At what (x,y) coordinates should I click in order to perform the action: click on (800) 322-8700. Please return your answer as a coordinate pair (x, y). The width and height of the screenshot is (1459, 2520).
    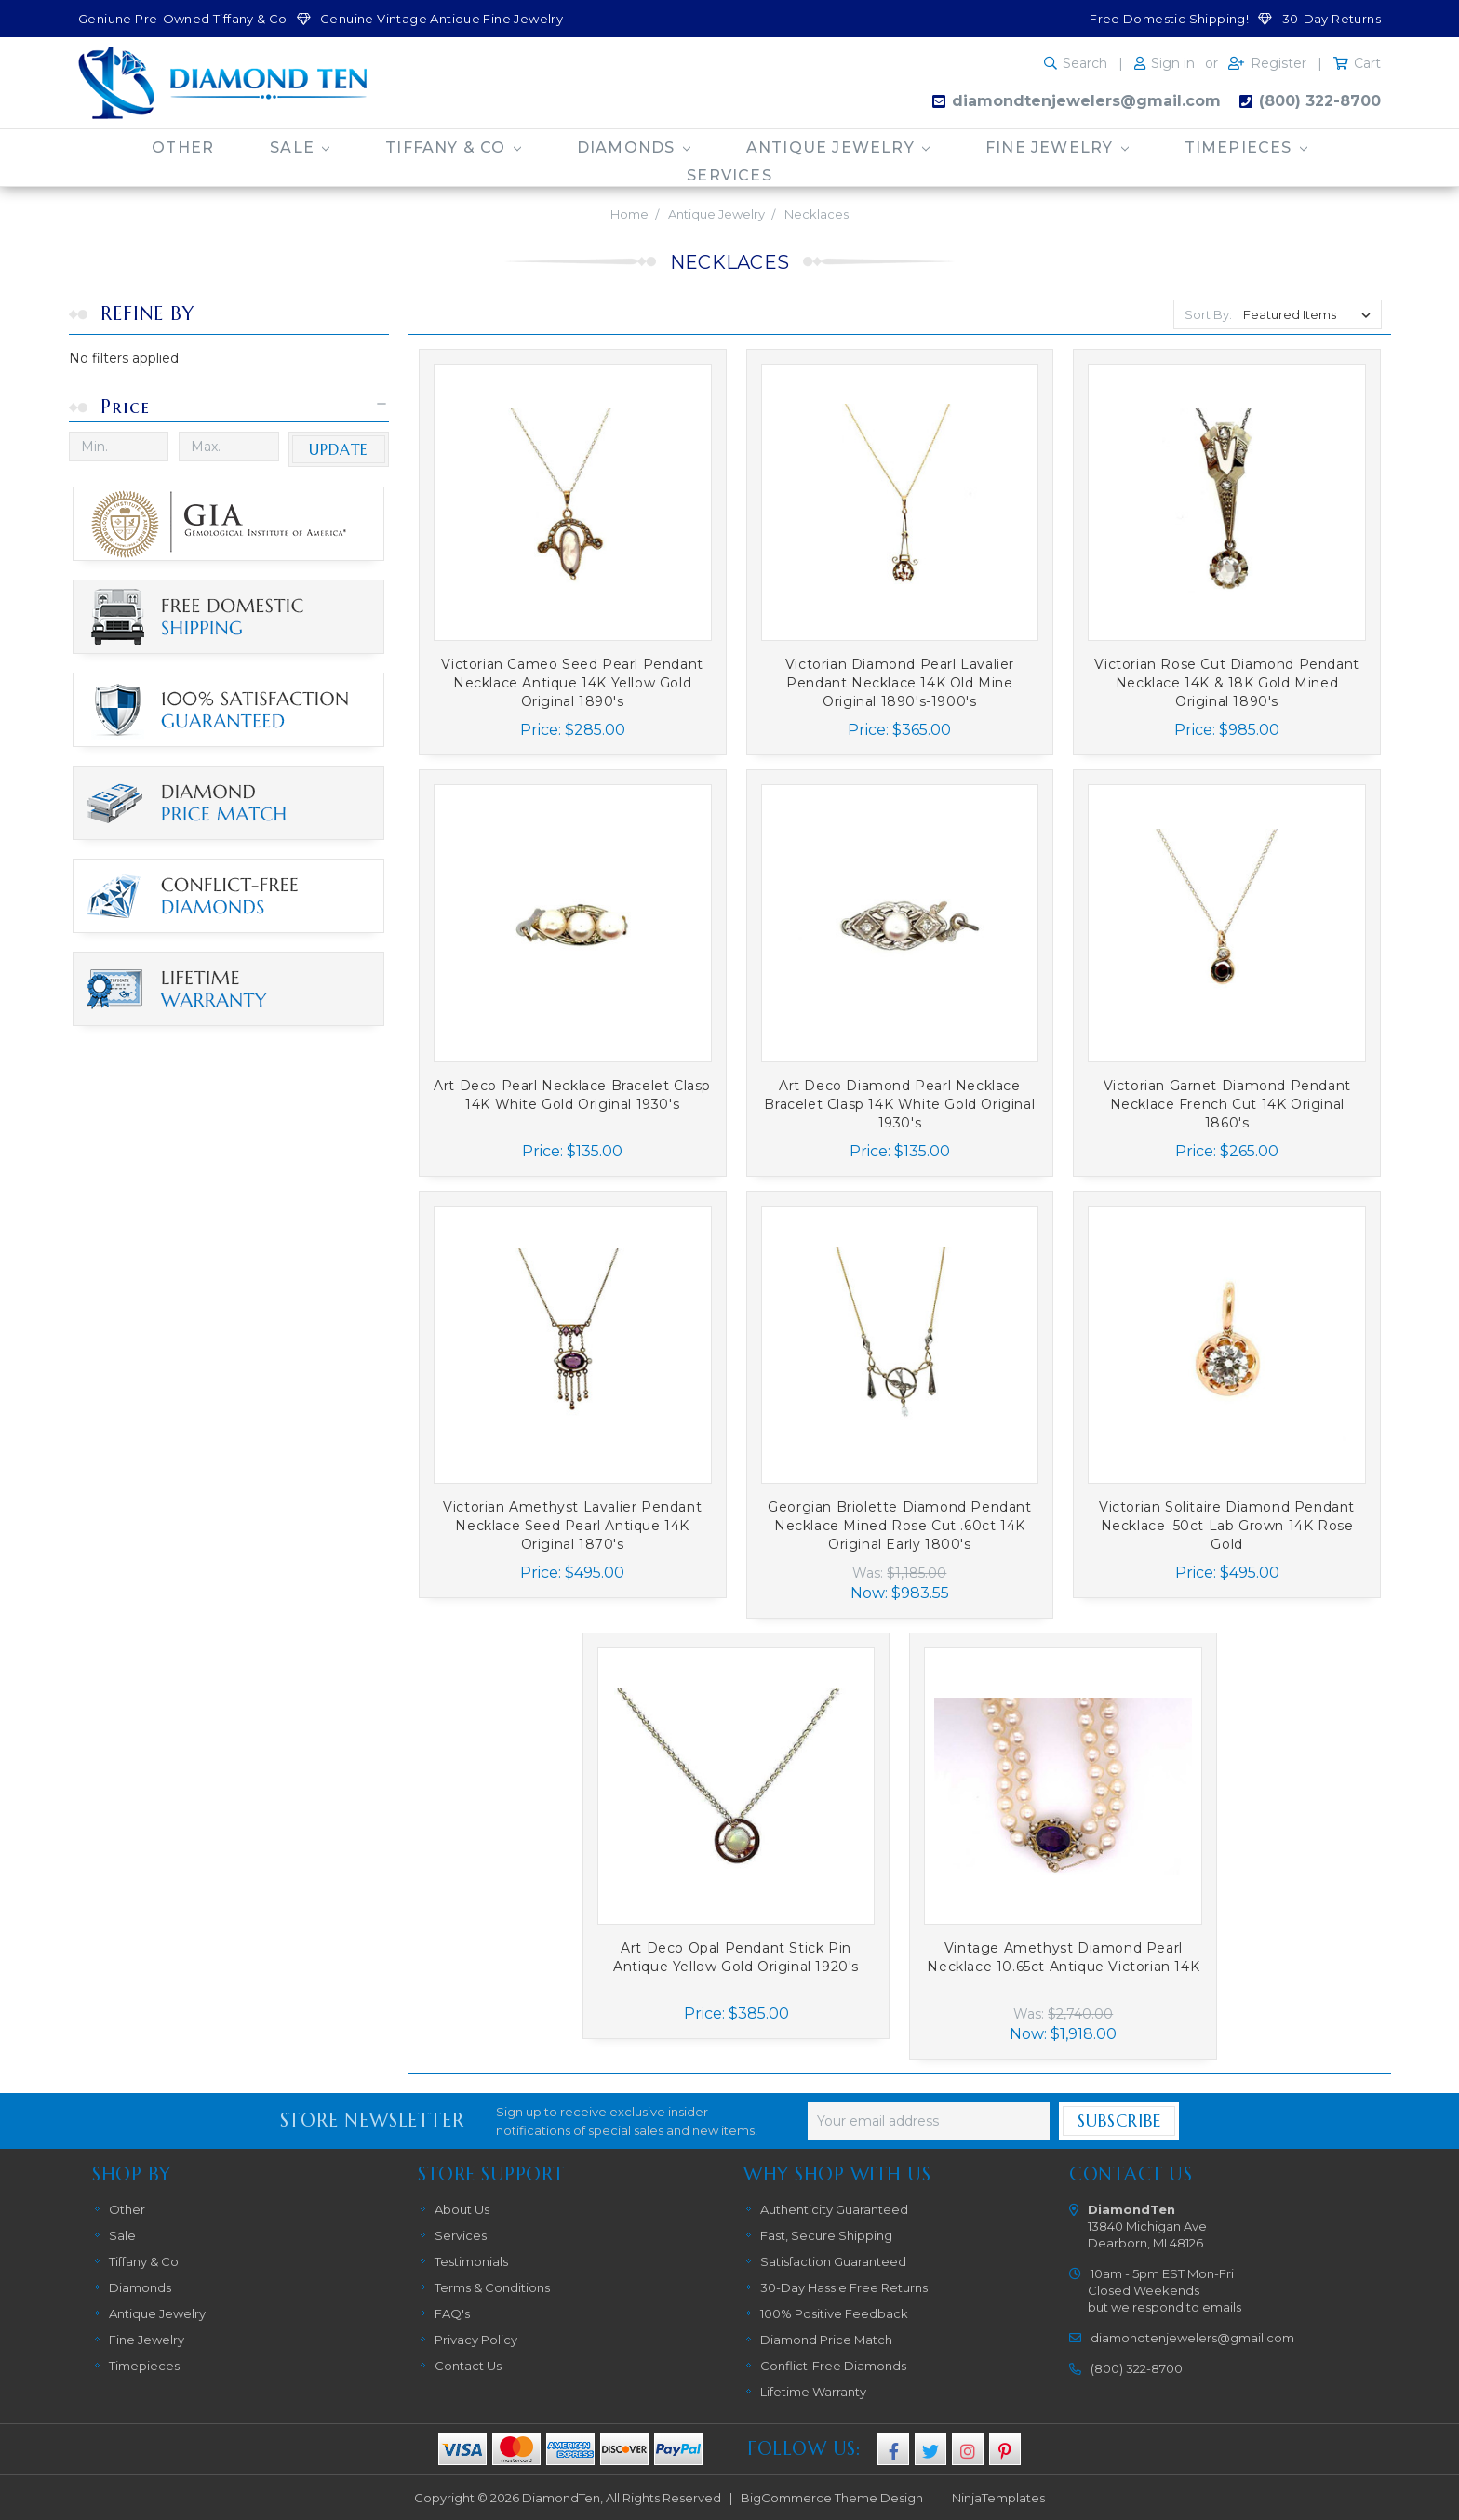
    Looking at the image, I should click on (1320, 101).